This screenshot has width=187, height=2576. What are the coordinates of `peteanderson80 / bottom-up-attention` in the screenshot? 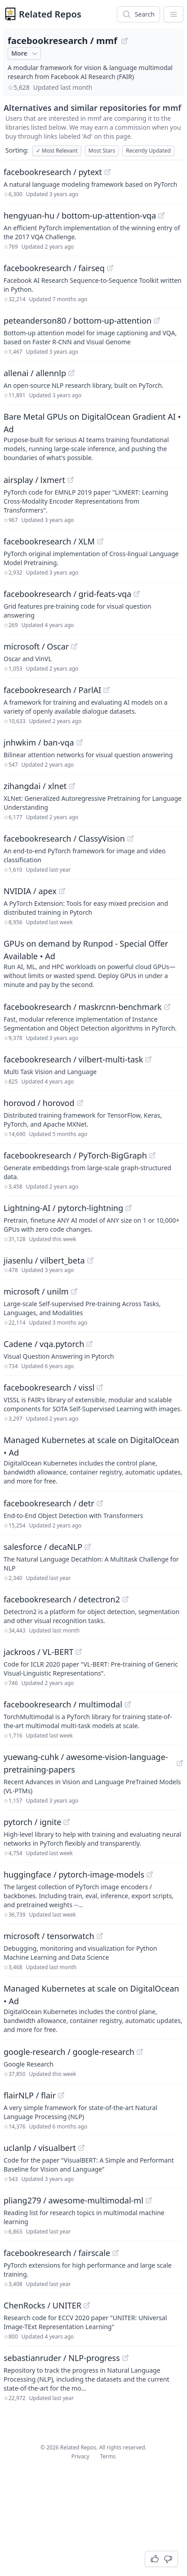 It's located at (77, 320).